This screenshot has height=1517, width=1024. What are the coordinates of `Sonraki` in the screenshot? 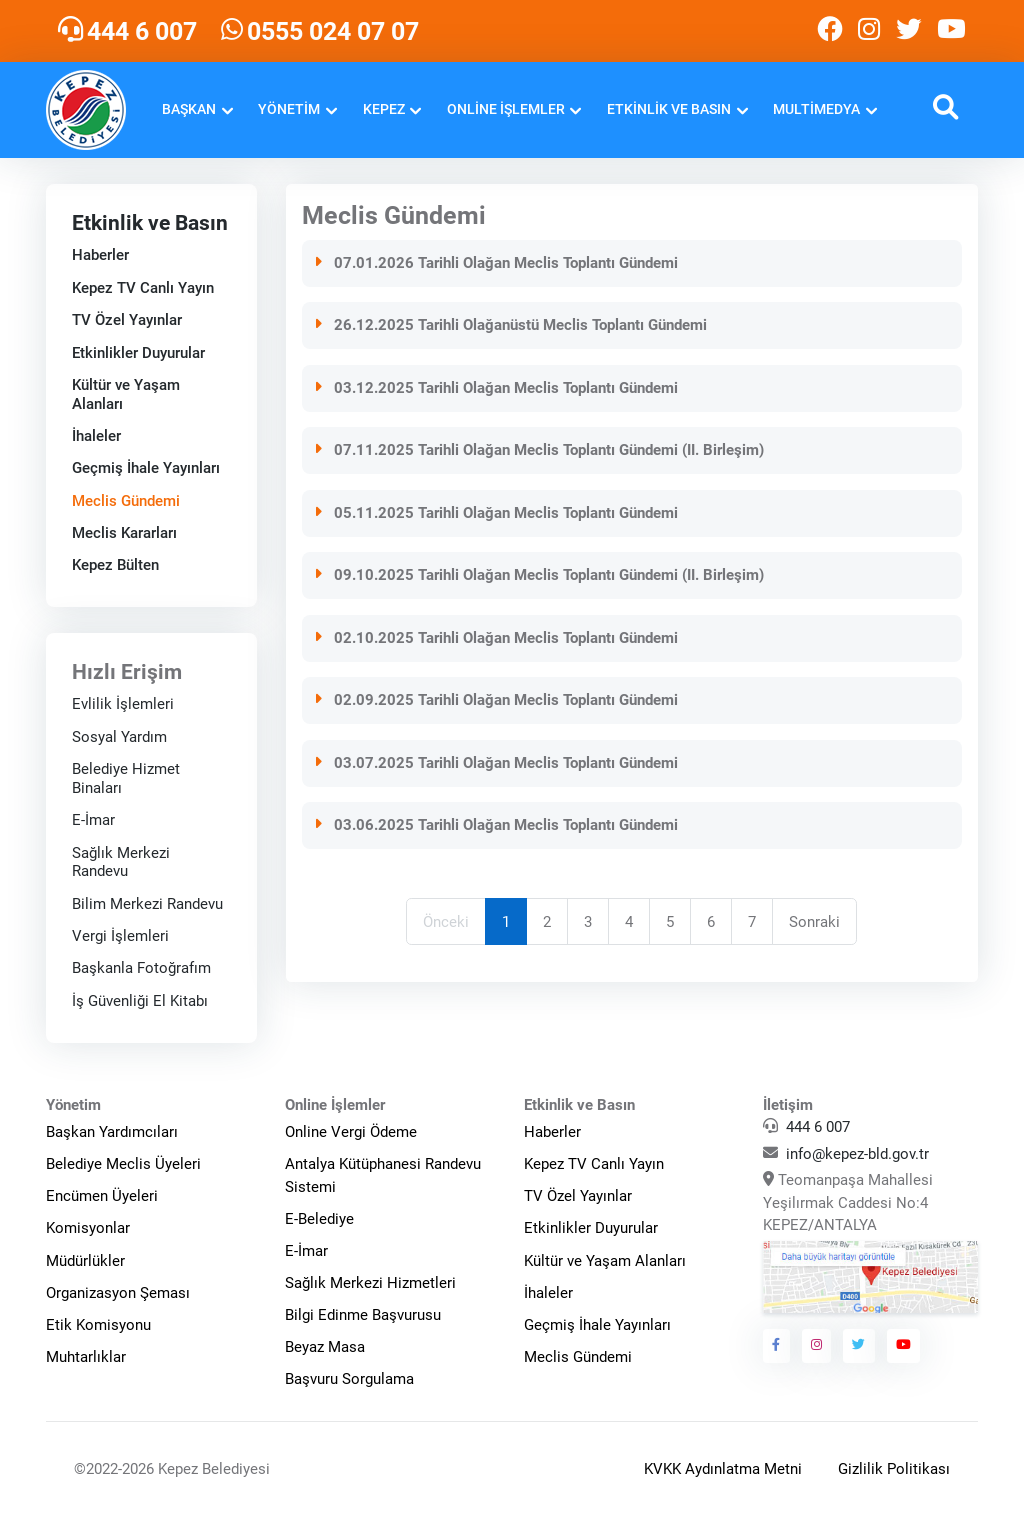 It's located at (815, 921).